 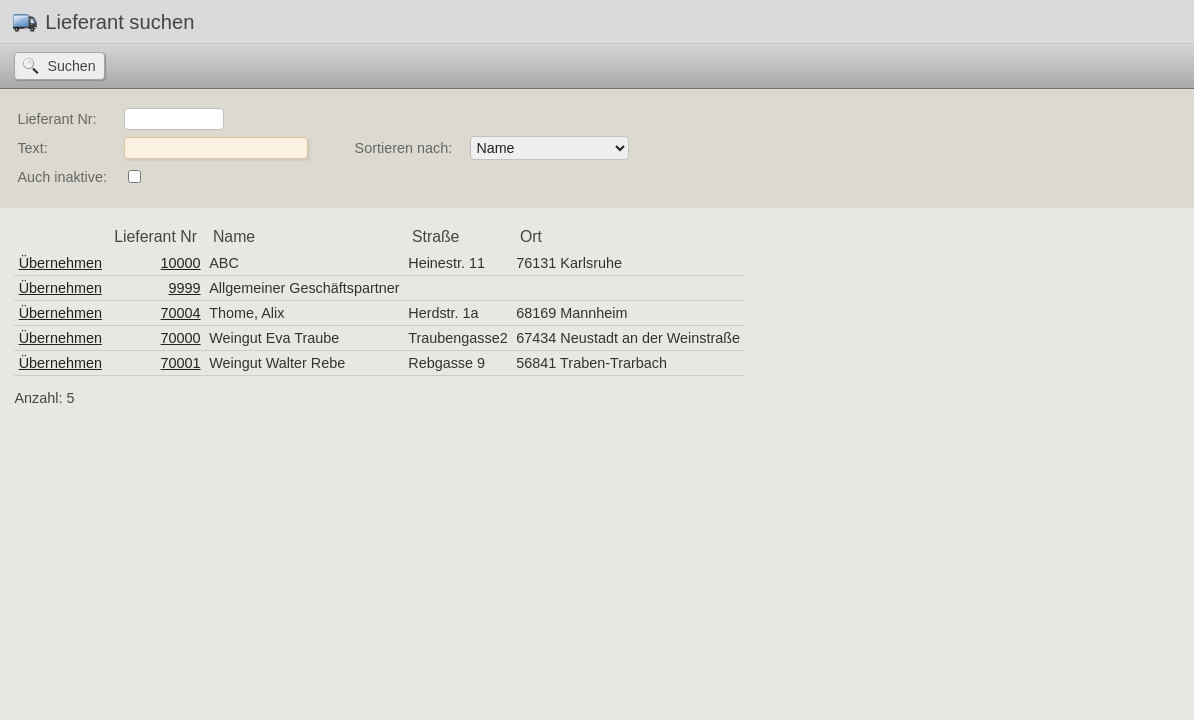 I want to click on Sortieren nach:, so click(x=404, y=148).